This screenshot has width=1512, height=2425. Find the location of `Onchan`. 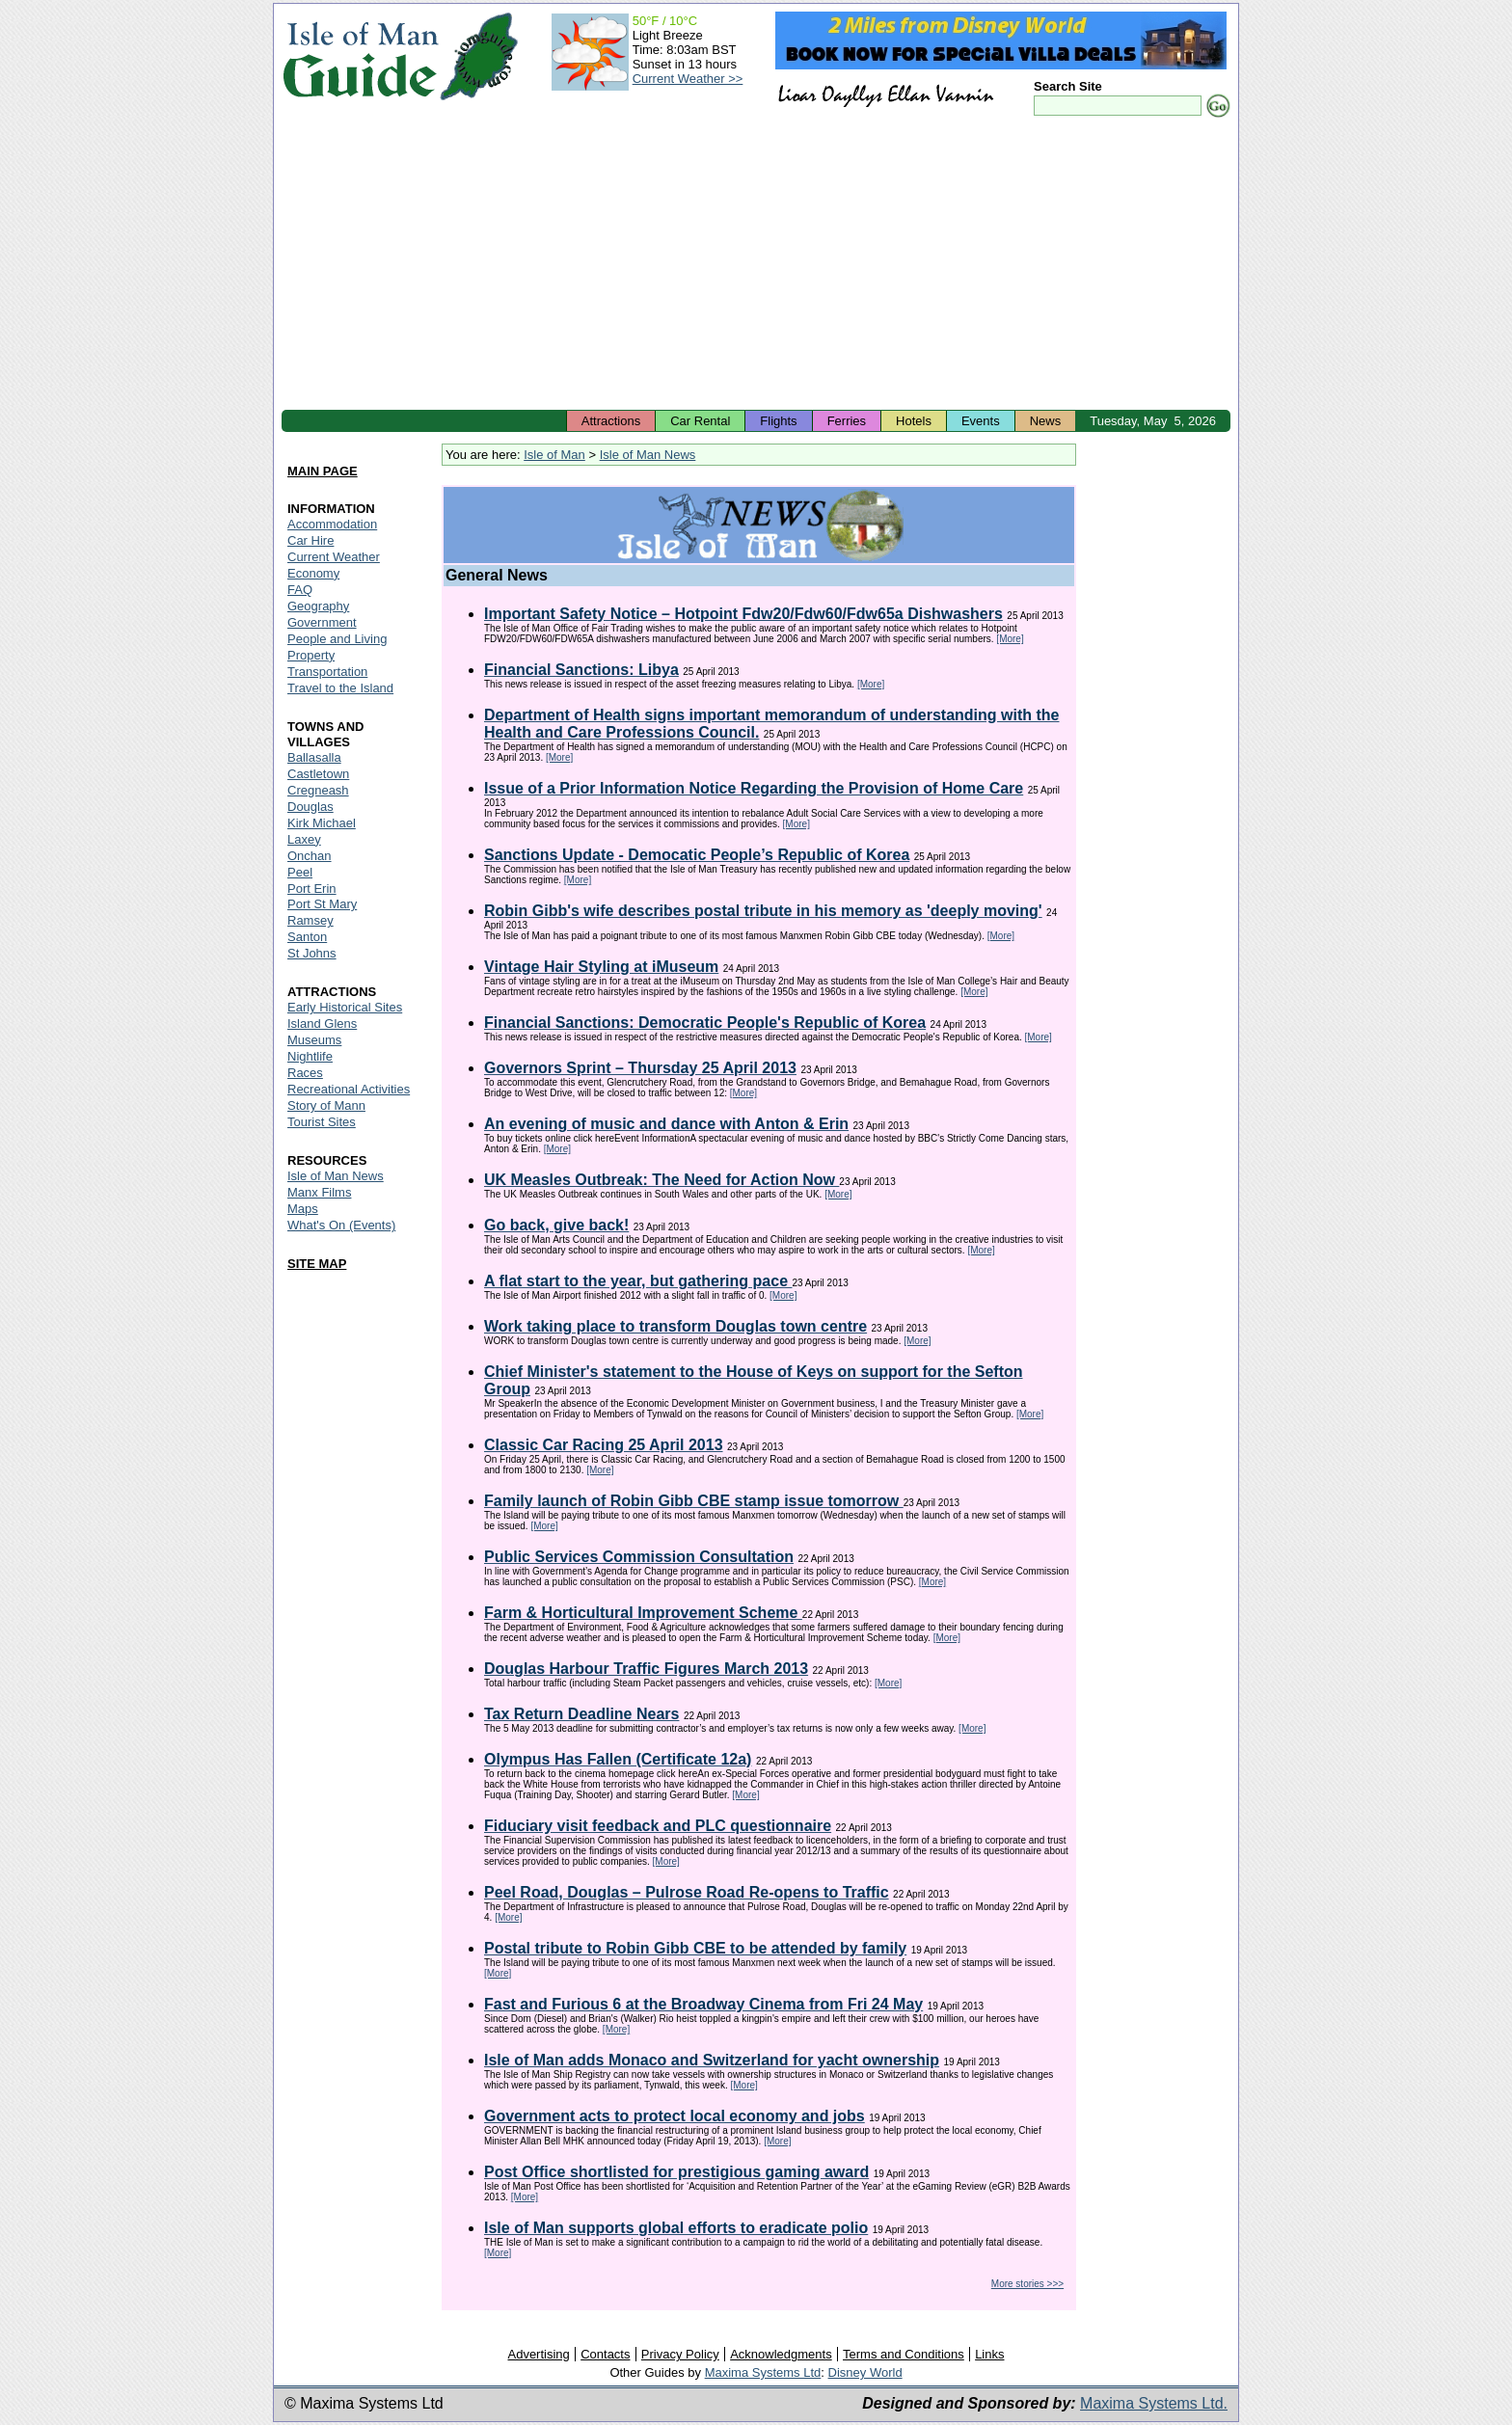

Onchan is located at coordinates (309, 856).